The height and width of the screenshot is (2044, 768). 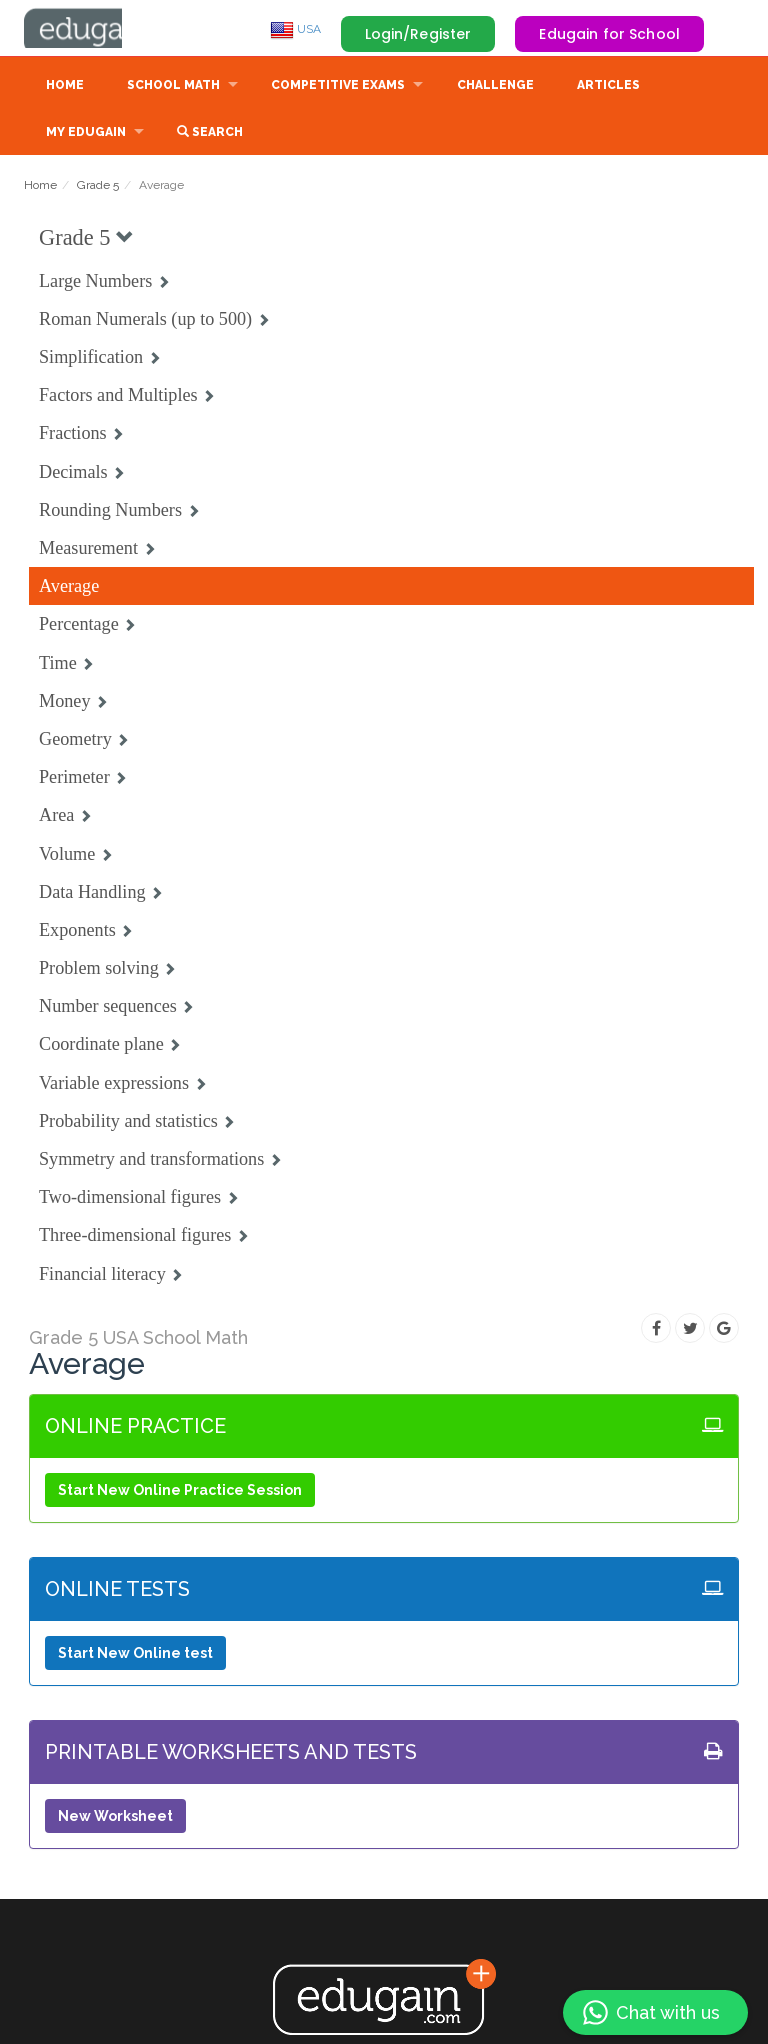 What do you see at coordinates (295, 29) in the screenshot?
I see `USA` at bounding box center [295, 29].